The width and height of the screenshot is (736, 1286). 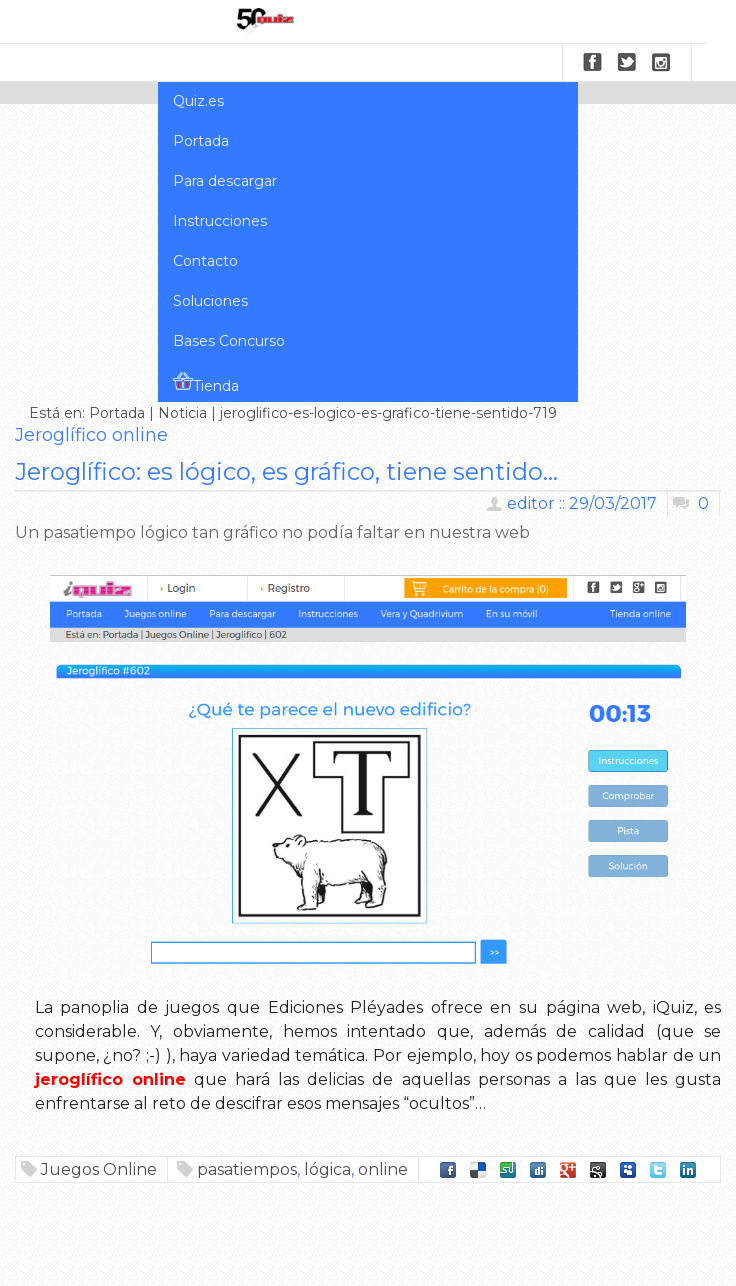 What do you see at coordinates (220, 221) in the screenshot?
I see `Instrucciones` at bounding box center [220, 221].